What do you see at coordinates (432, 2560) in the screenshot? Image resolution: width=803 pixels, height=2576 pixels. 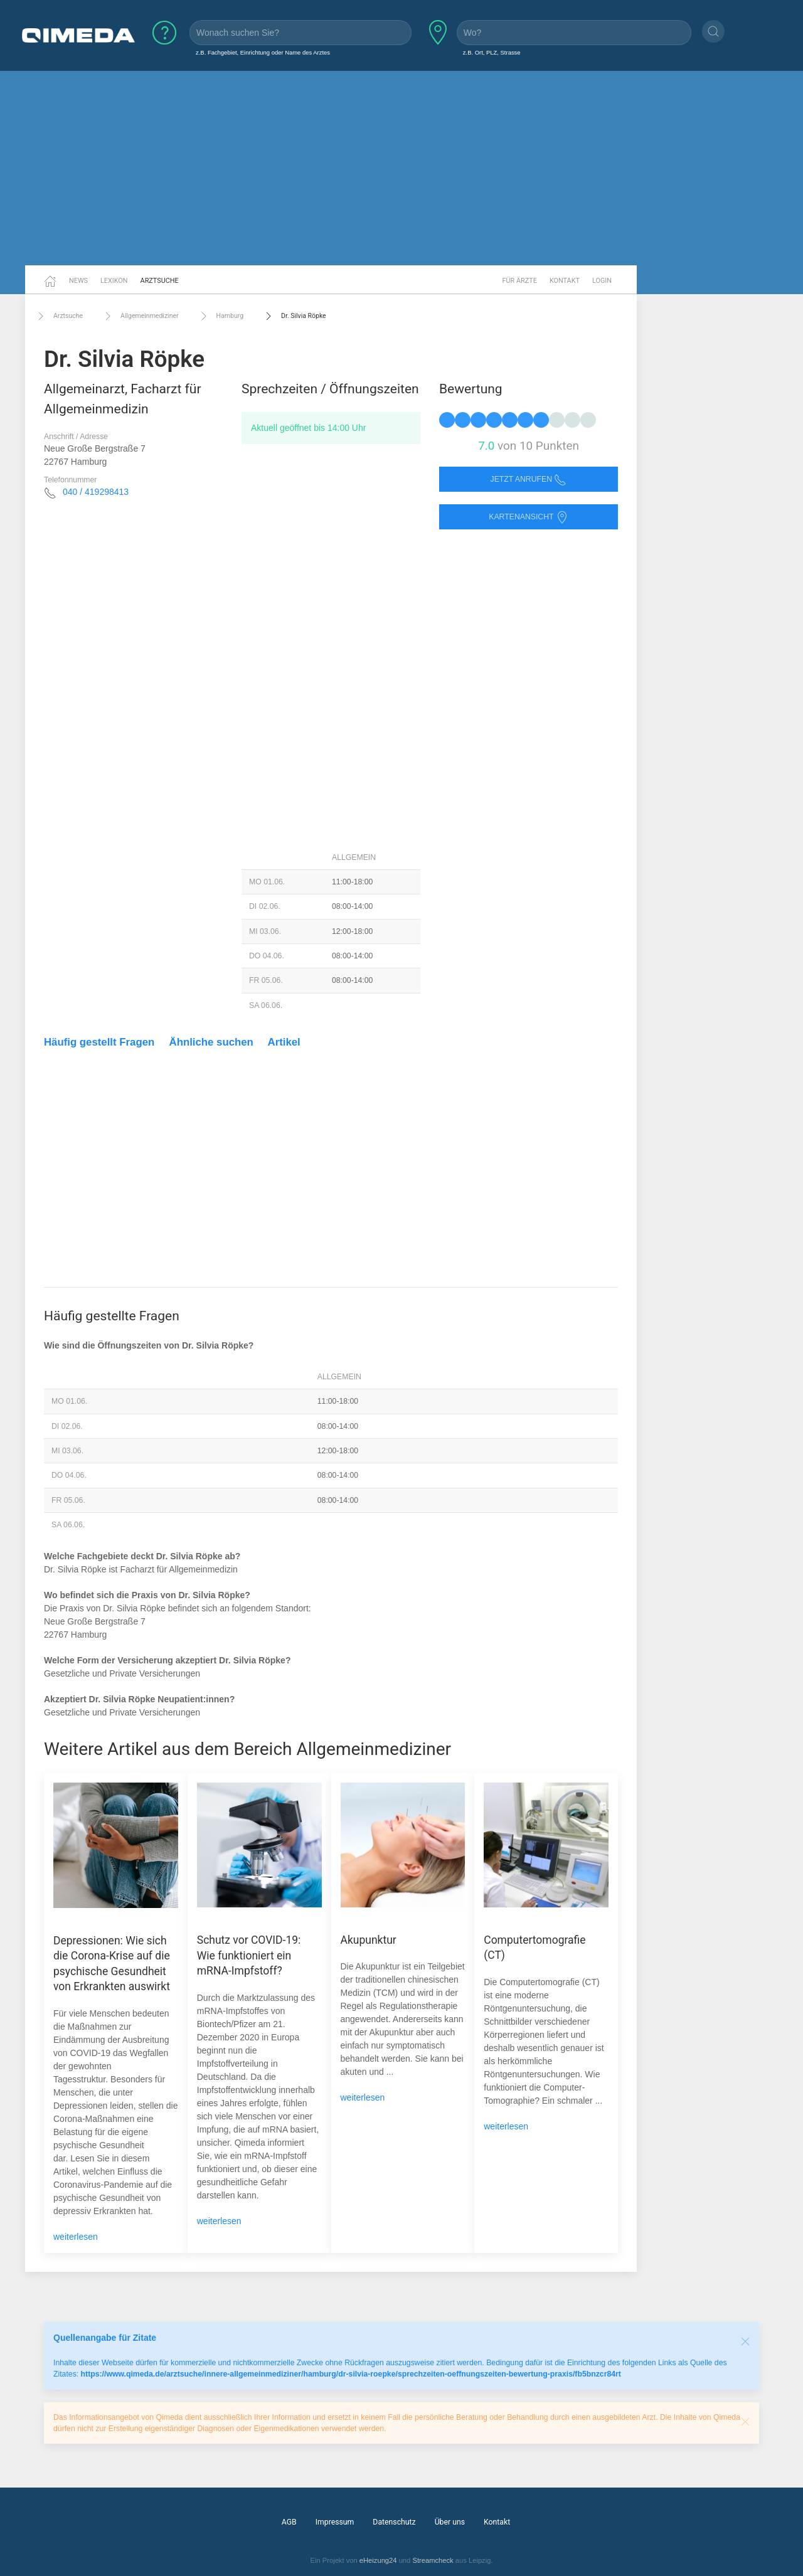 I see `Streamcheck` at bounding box center [432, 2560].